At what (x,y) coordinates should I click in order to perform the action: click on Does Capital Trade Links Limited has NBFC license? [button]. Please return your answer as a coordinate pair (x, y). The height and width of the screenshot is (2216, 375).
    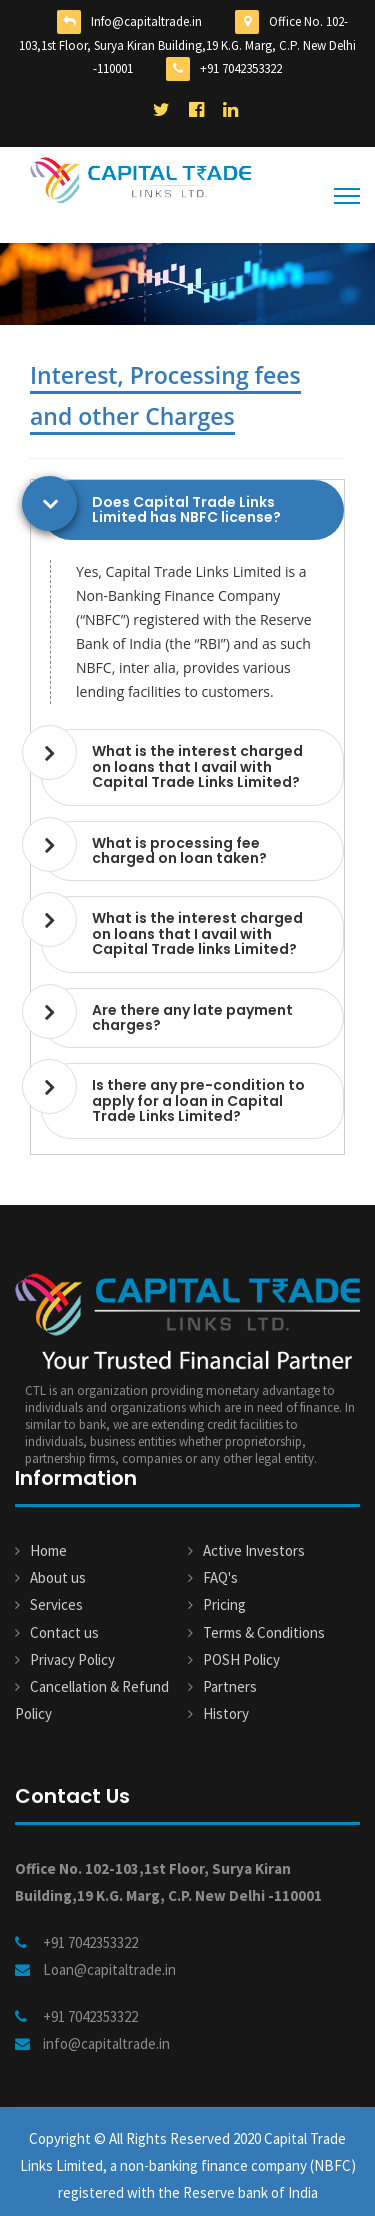
    Looking at the image, I should click on (186, 509).